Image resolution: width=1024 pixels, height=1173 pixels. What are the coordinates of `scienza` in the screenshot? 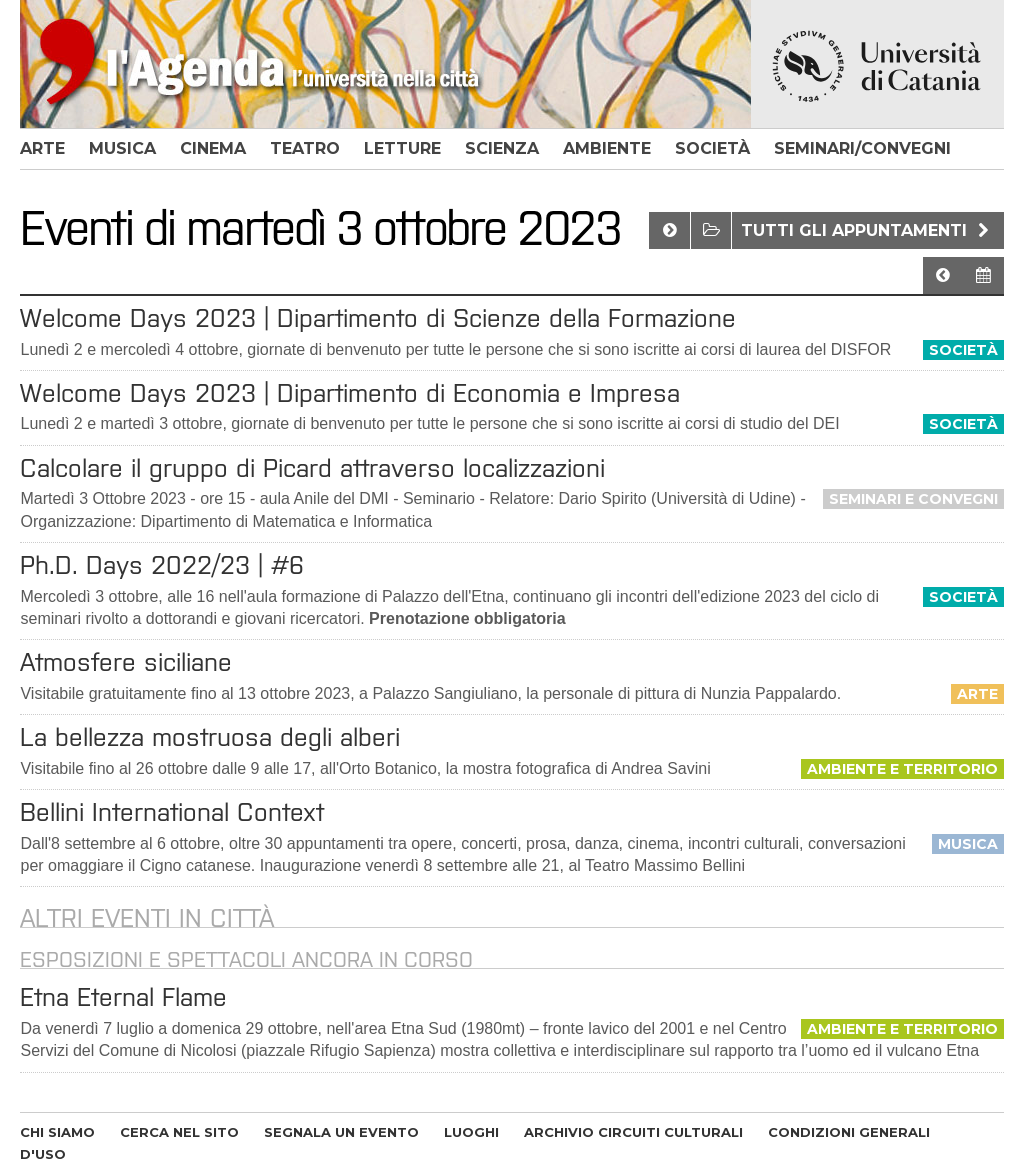 It's located at (502, 148).